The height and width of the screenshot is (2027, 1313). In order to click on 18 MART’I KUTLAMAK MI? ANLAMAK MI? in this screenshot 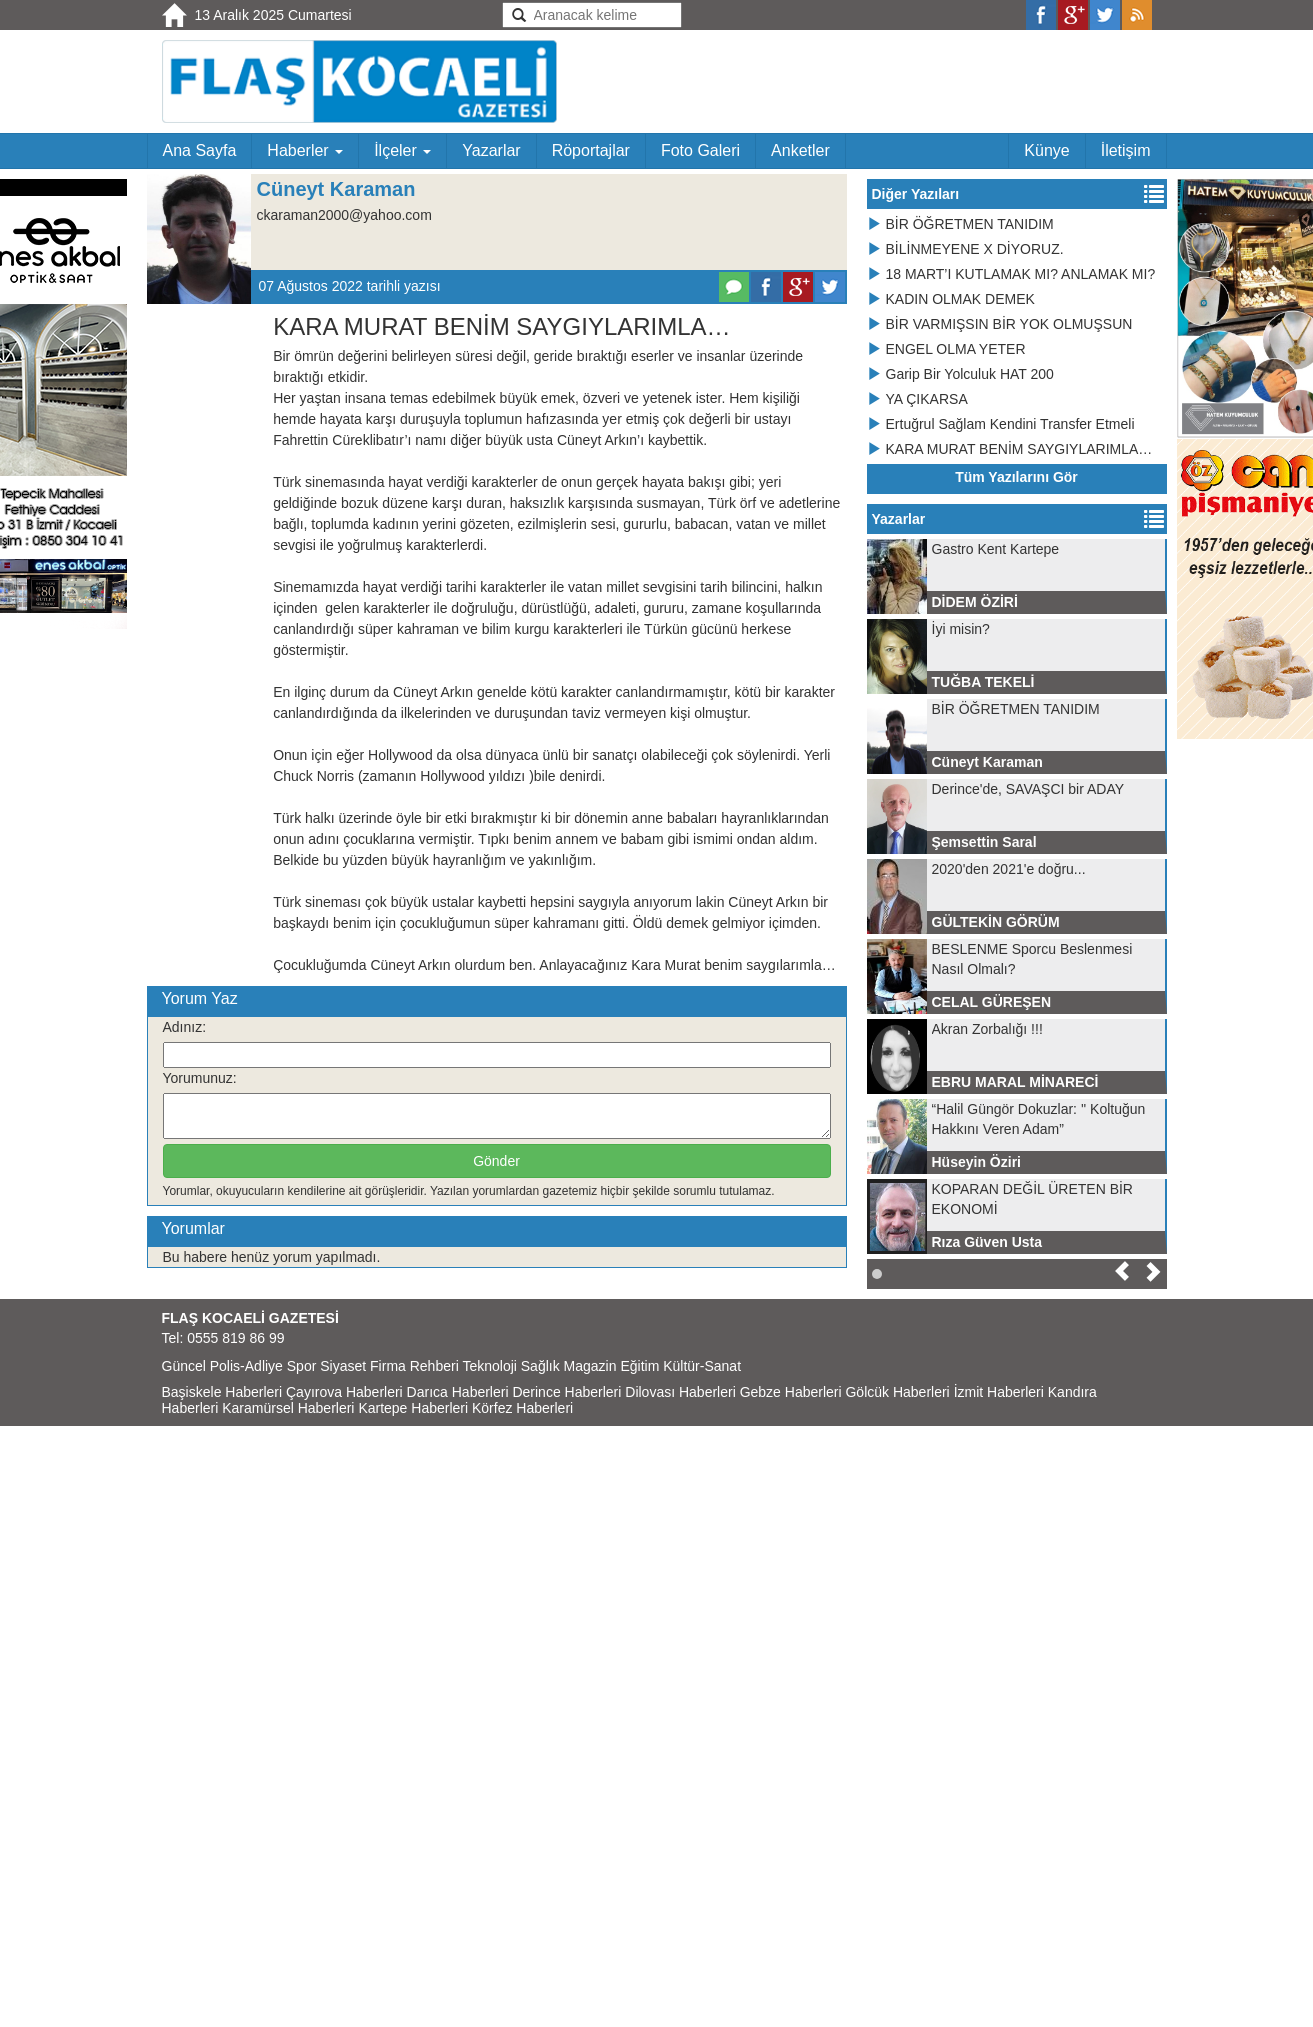, I will do `click(1011, 274)`.